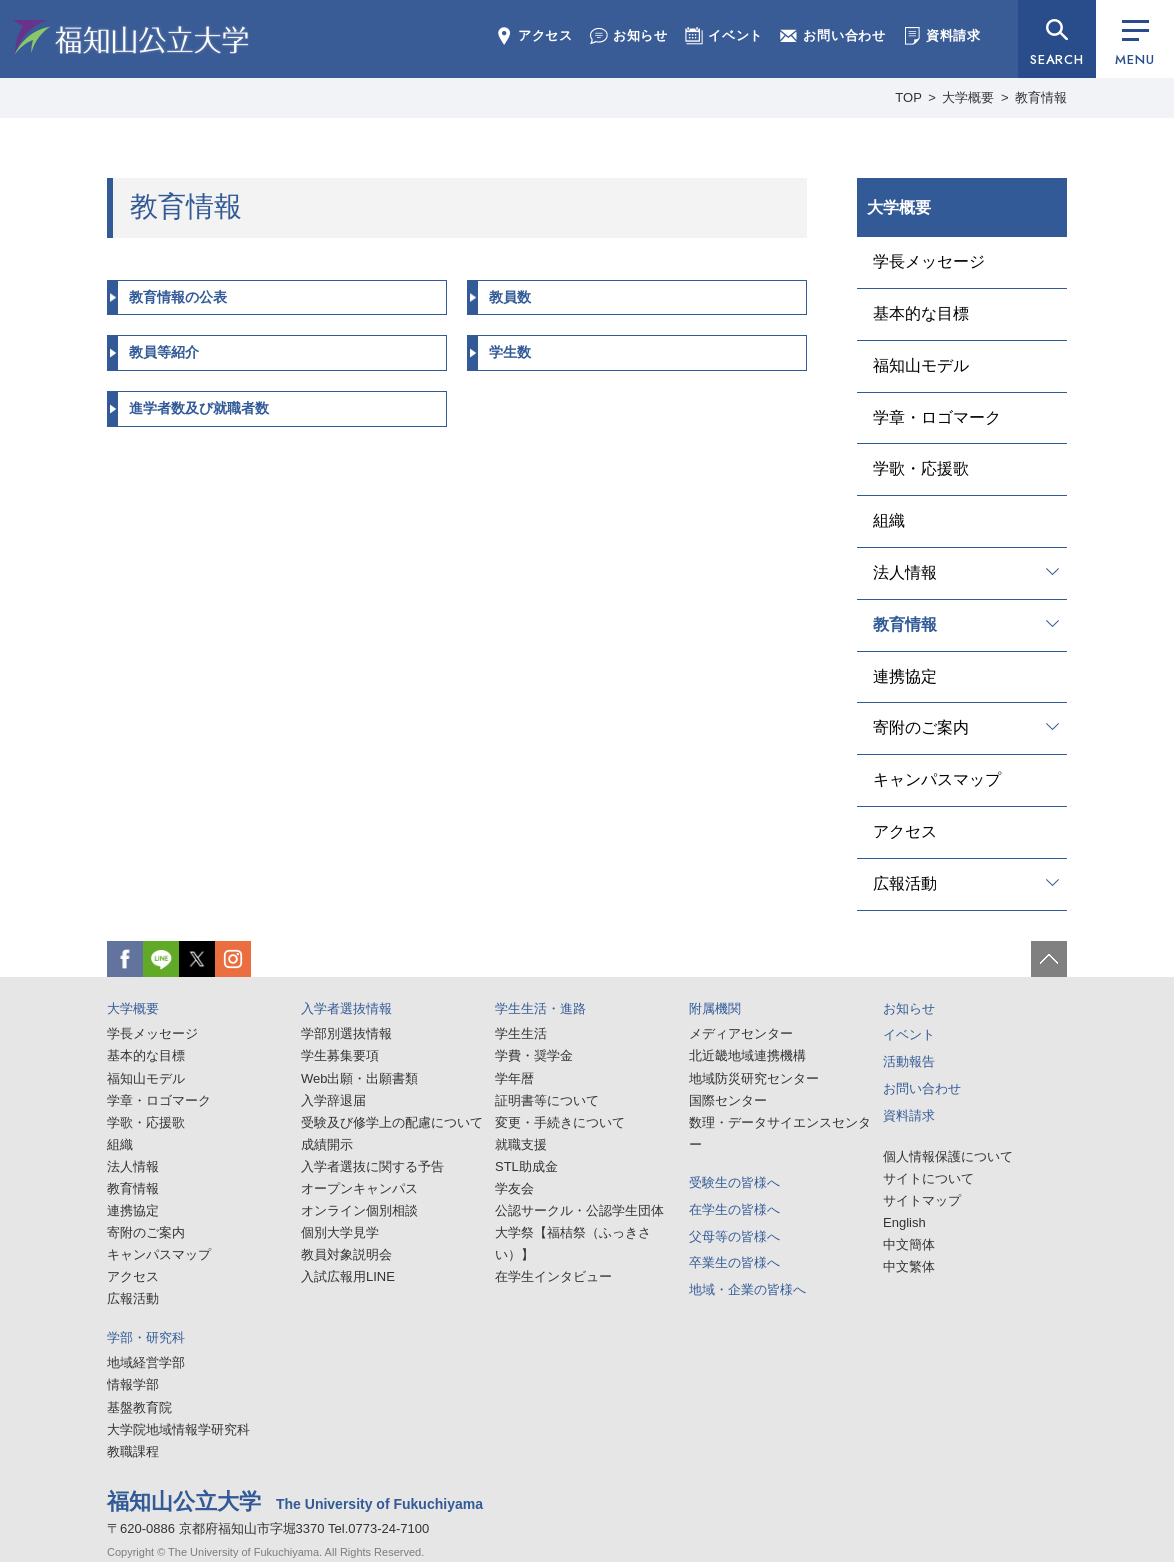 This screenshot has height=1562, width=1174. I want to click on 寄附のご案内, so click(921, 727).